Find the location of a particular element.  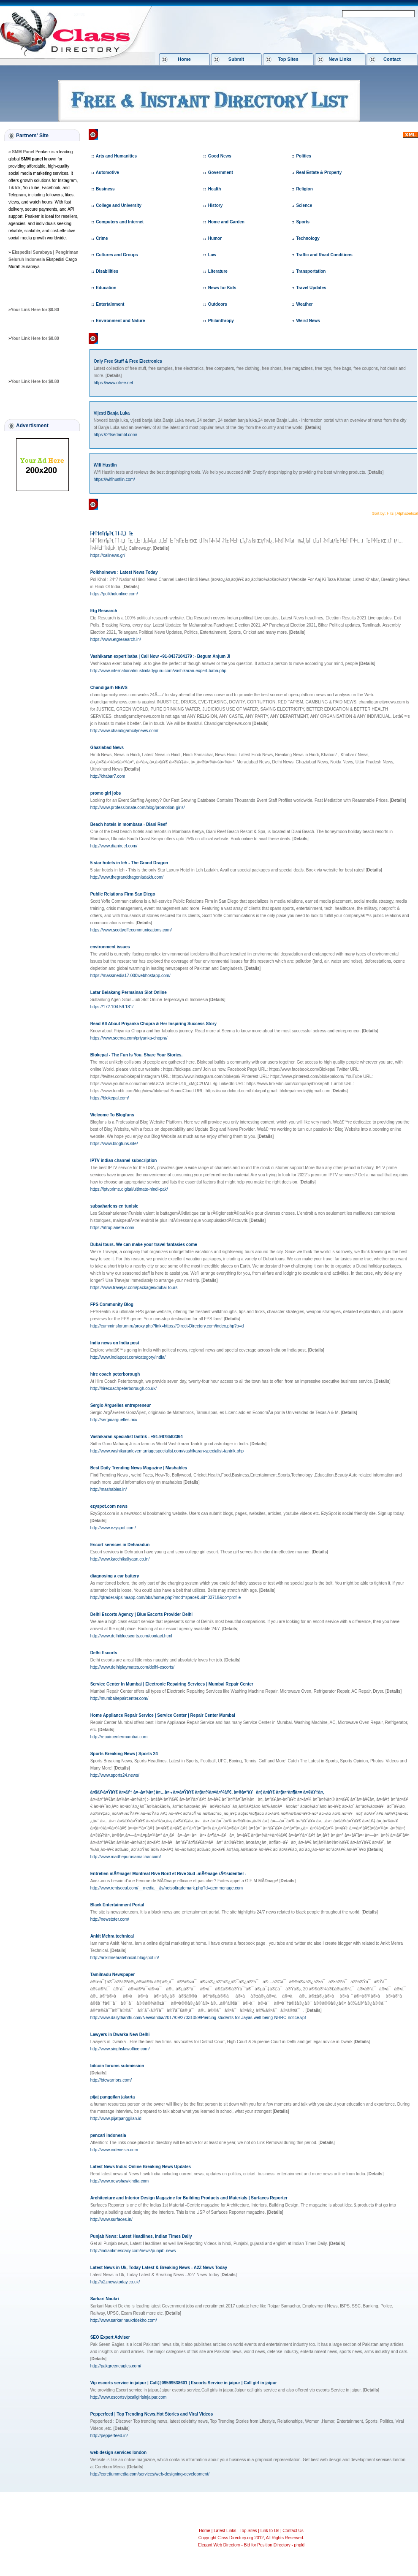

Architecture and Interior Design Magazine for Building Products and Materials | Surfaces Reporter is located at coordinates (189, 2198).